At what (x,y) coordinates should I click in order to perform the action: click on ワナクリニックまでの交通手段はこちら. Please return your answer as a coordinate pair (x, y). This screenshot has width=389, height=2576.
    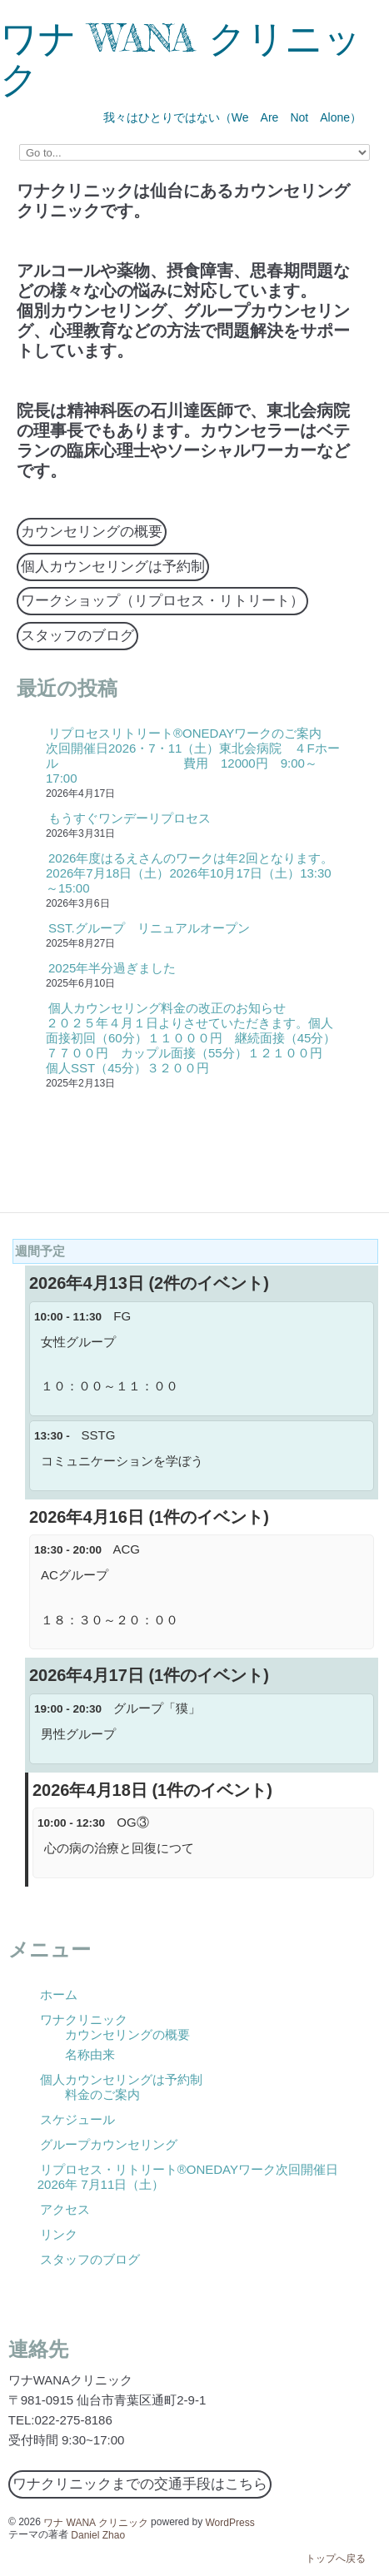
    Looking at the image, I should click on (139, 2484).